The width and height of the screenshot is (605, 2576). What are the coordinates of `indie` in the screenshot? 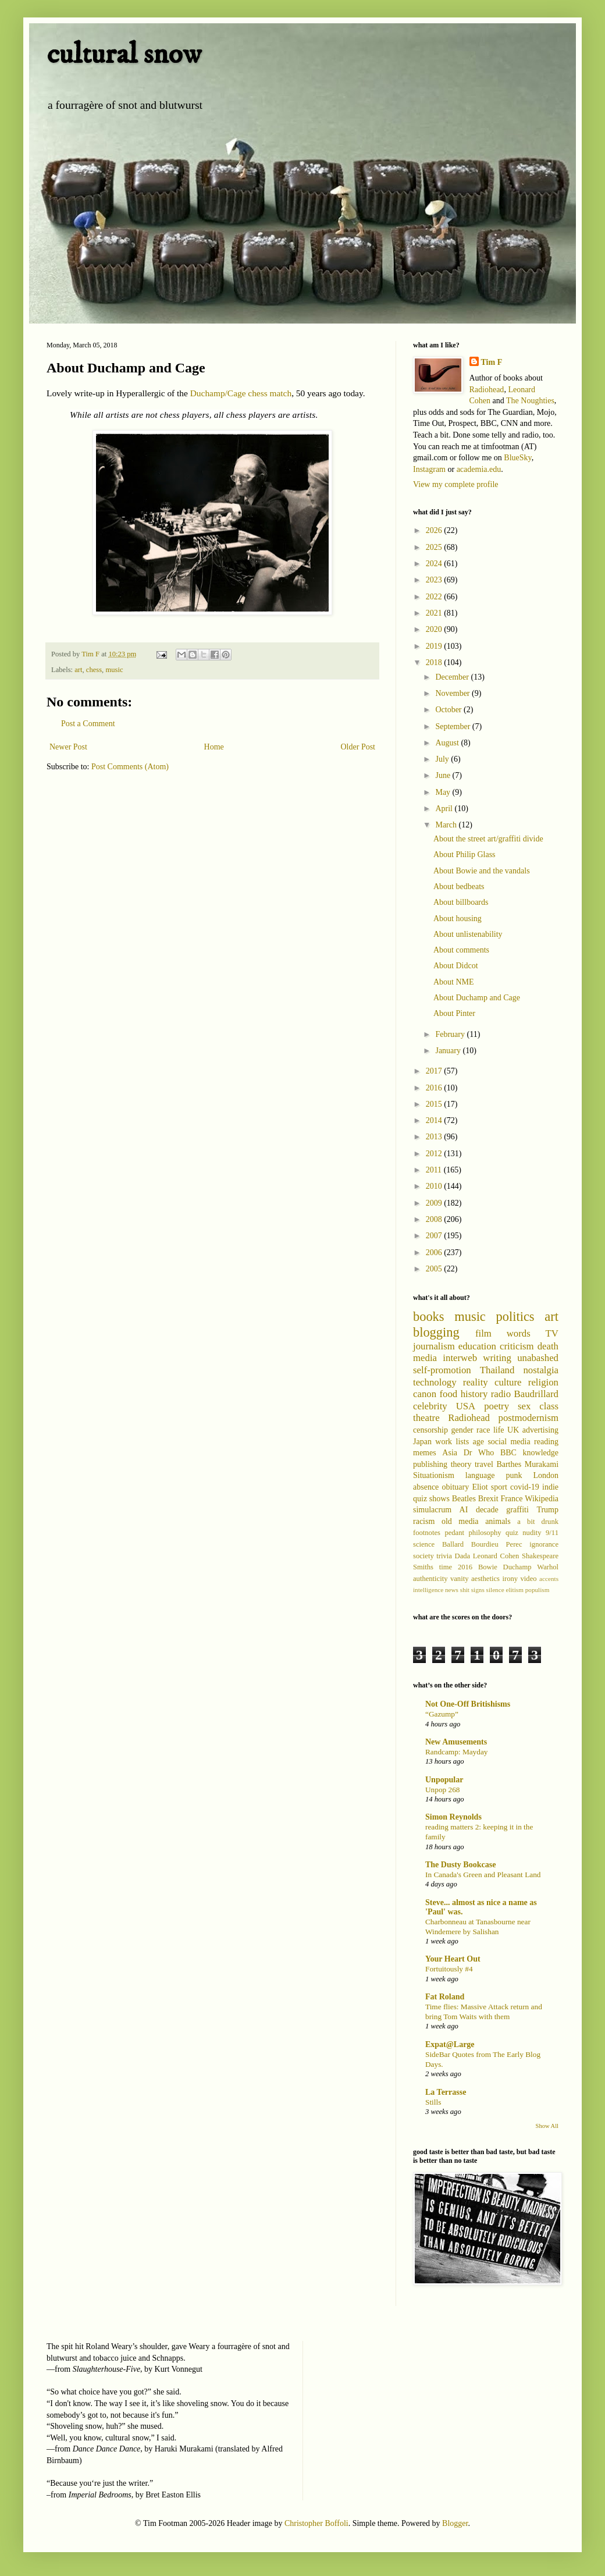 It's located at (550, 1487).